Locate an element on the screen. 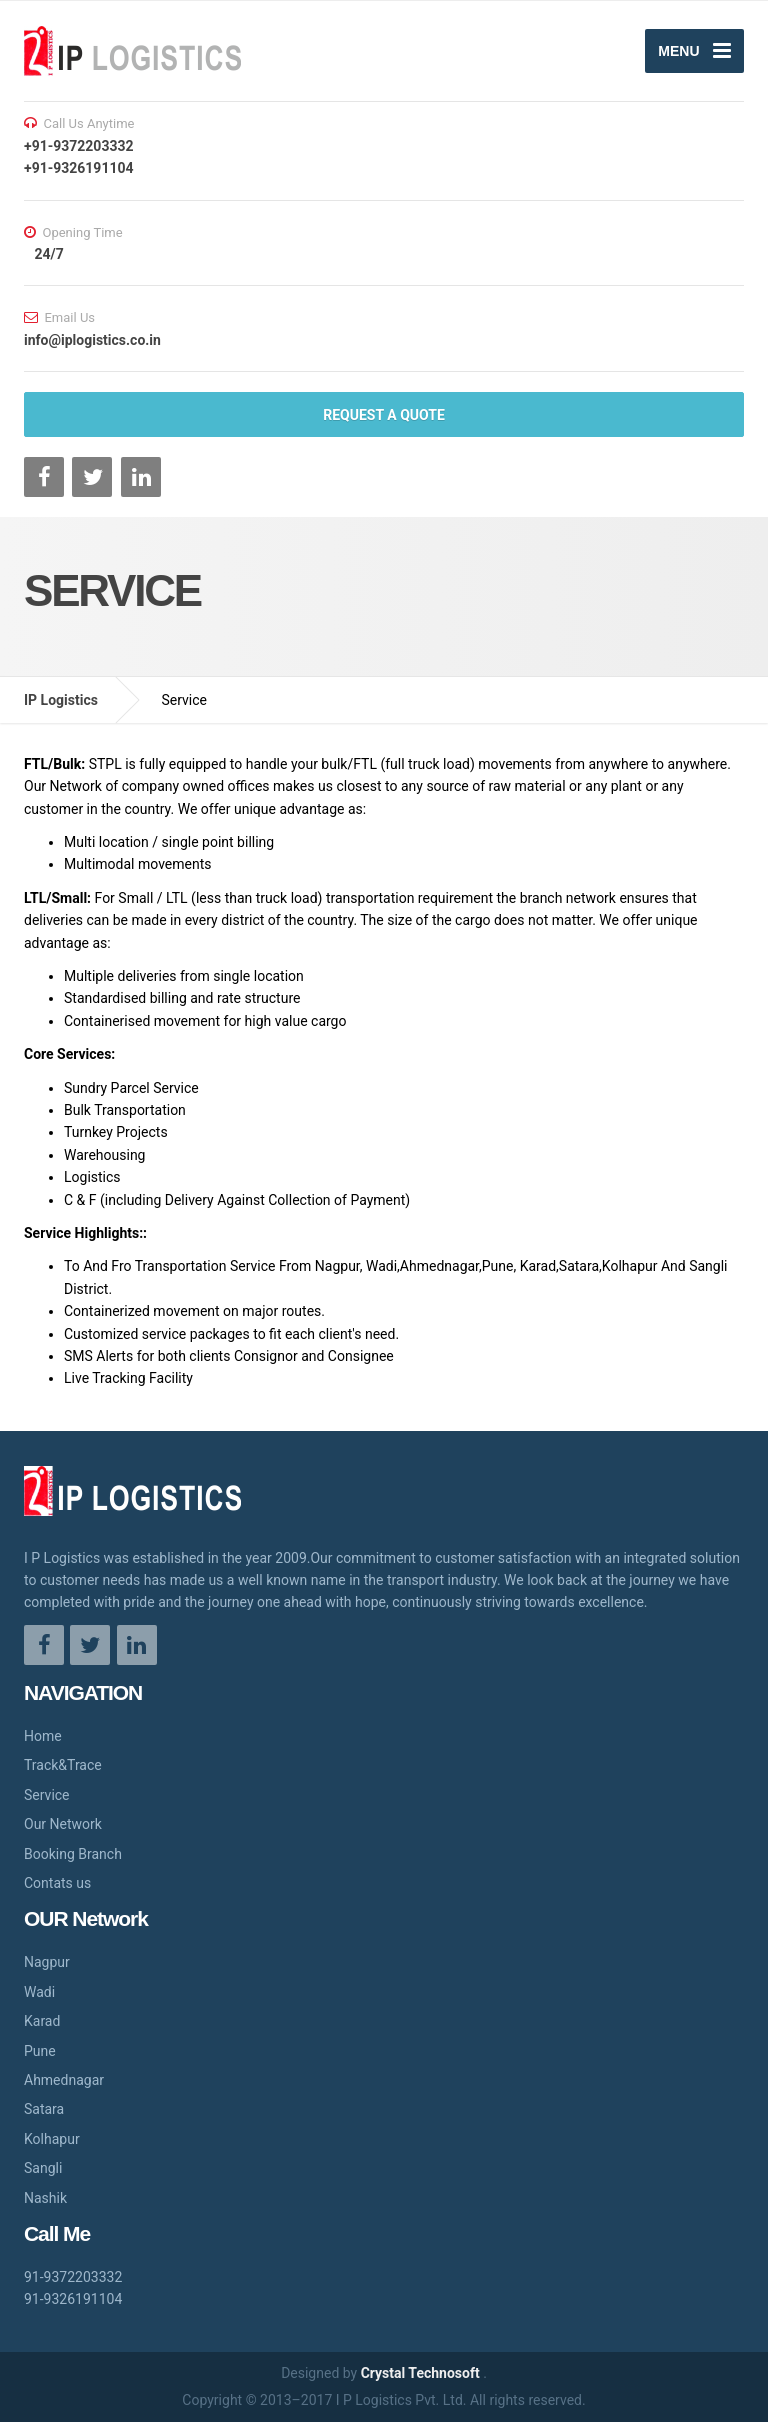  Satara is located at coordinates (44, 2109).